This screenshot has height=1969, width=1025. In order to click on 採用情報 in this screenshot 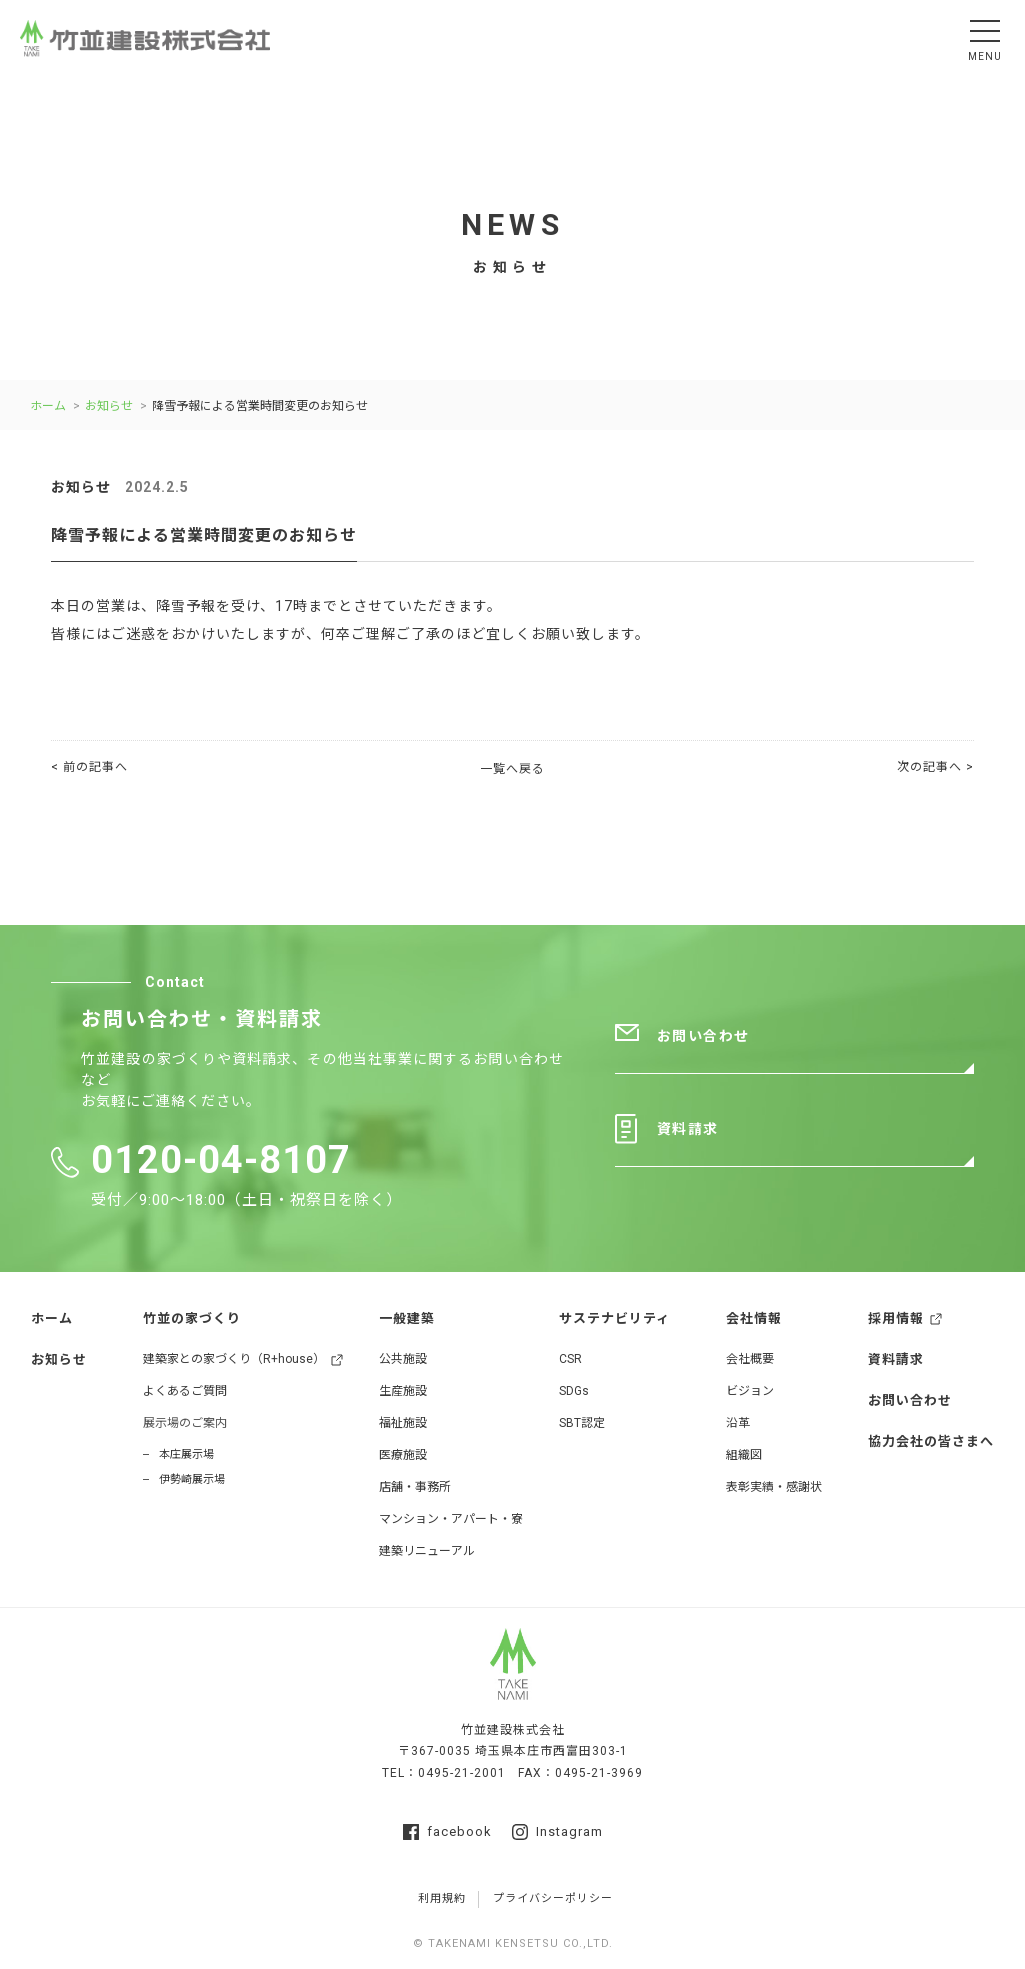, I will do `click(896, 1318)`.